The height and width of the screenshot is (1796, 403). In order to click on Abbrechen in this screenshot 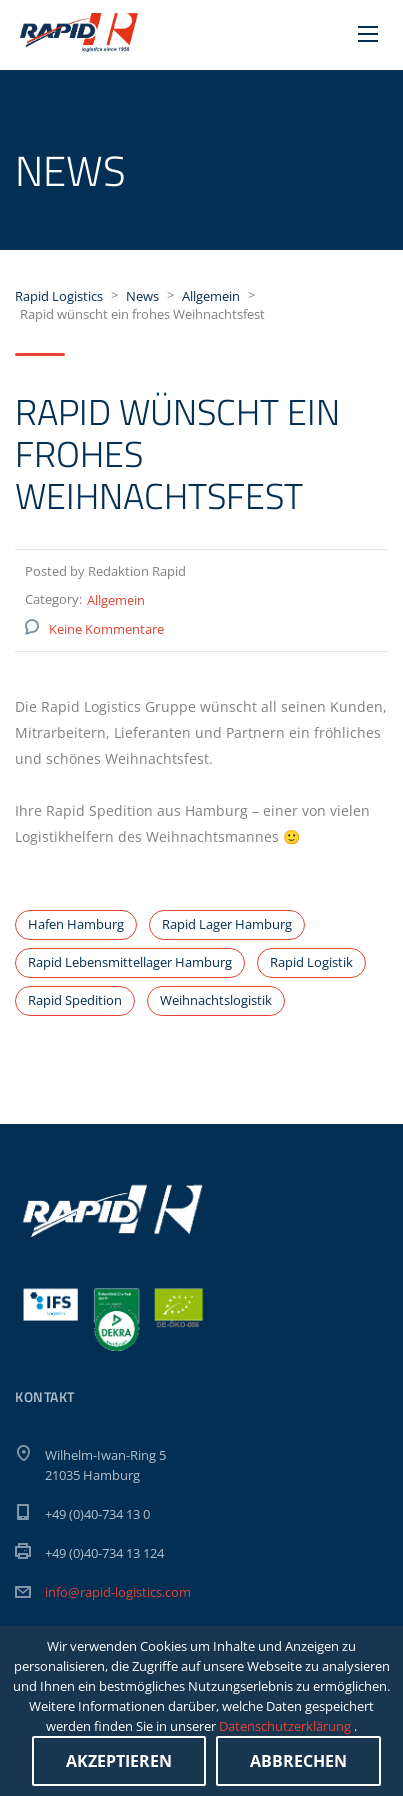, I will do `click(298, 1761)`.